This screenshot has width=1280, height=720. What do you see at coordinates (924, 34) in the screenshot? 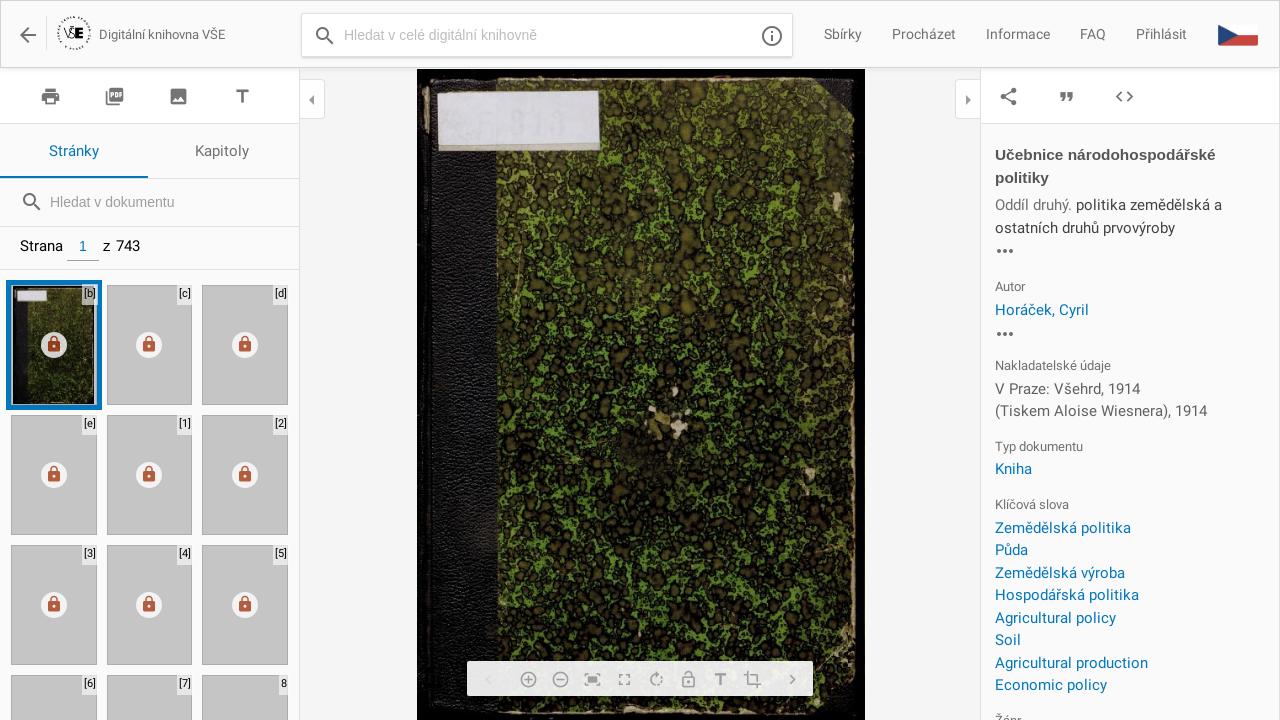
I see `Procházet` at bounding box center [924, 34].